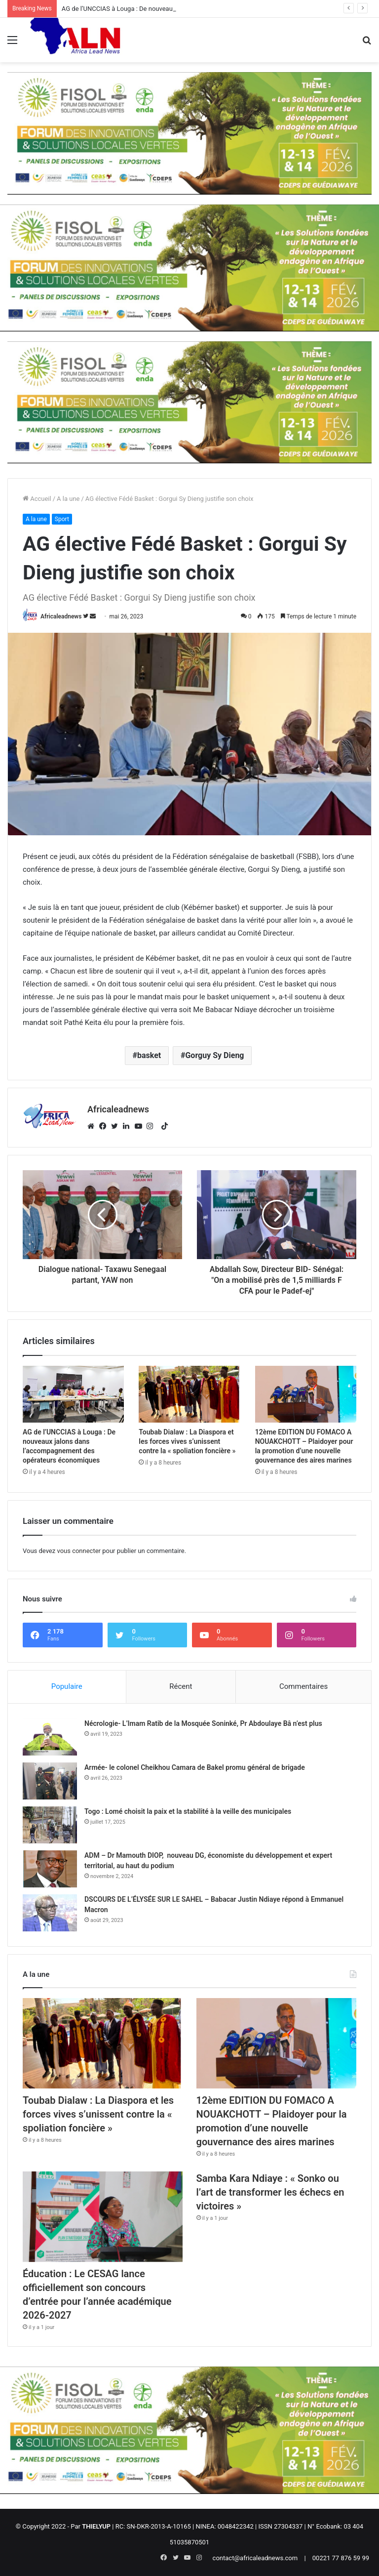 The width and height of the screenshot is (379, 2576). I want to click on Gorguy Sy Dieng, so click(214, 1055).